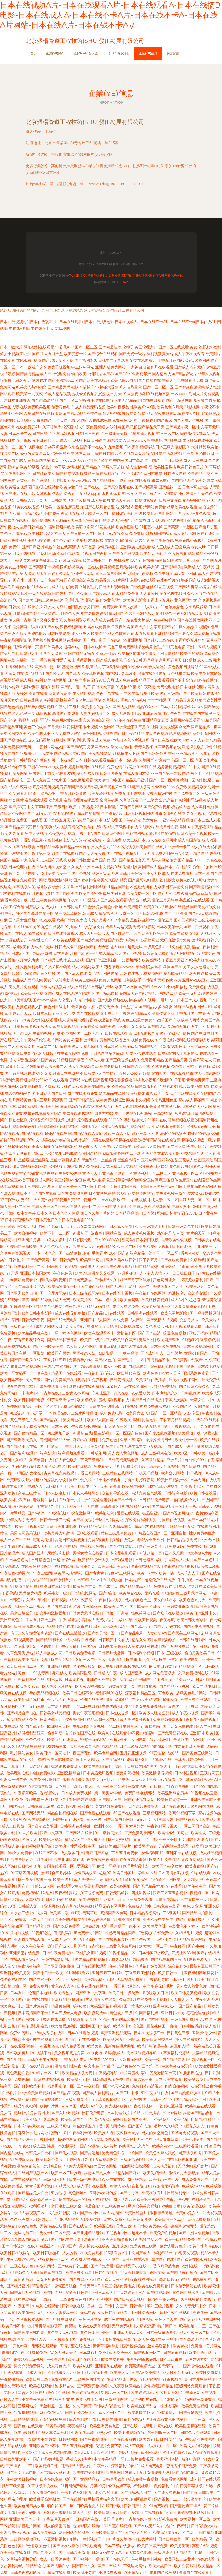 The width and height of the screenshot is (222, 2576). Describe the element at coordinates (24, 1106) in the screenshot. I see `久草福利免费视影` at that location.